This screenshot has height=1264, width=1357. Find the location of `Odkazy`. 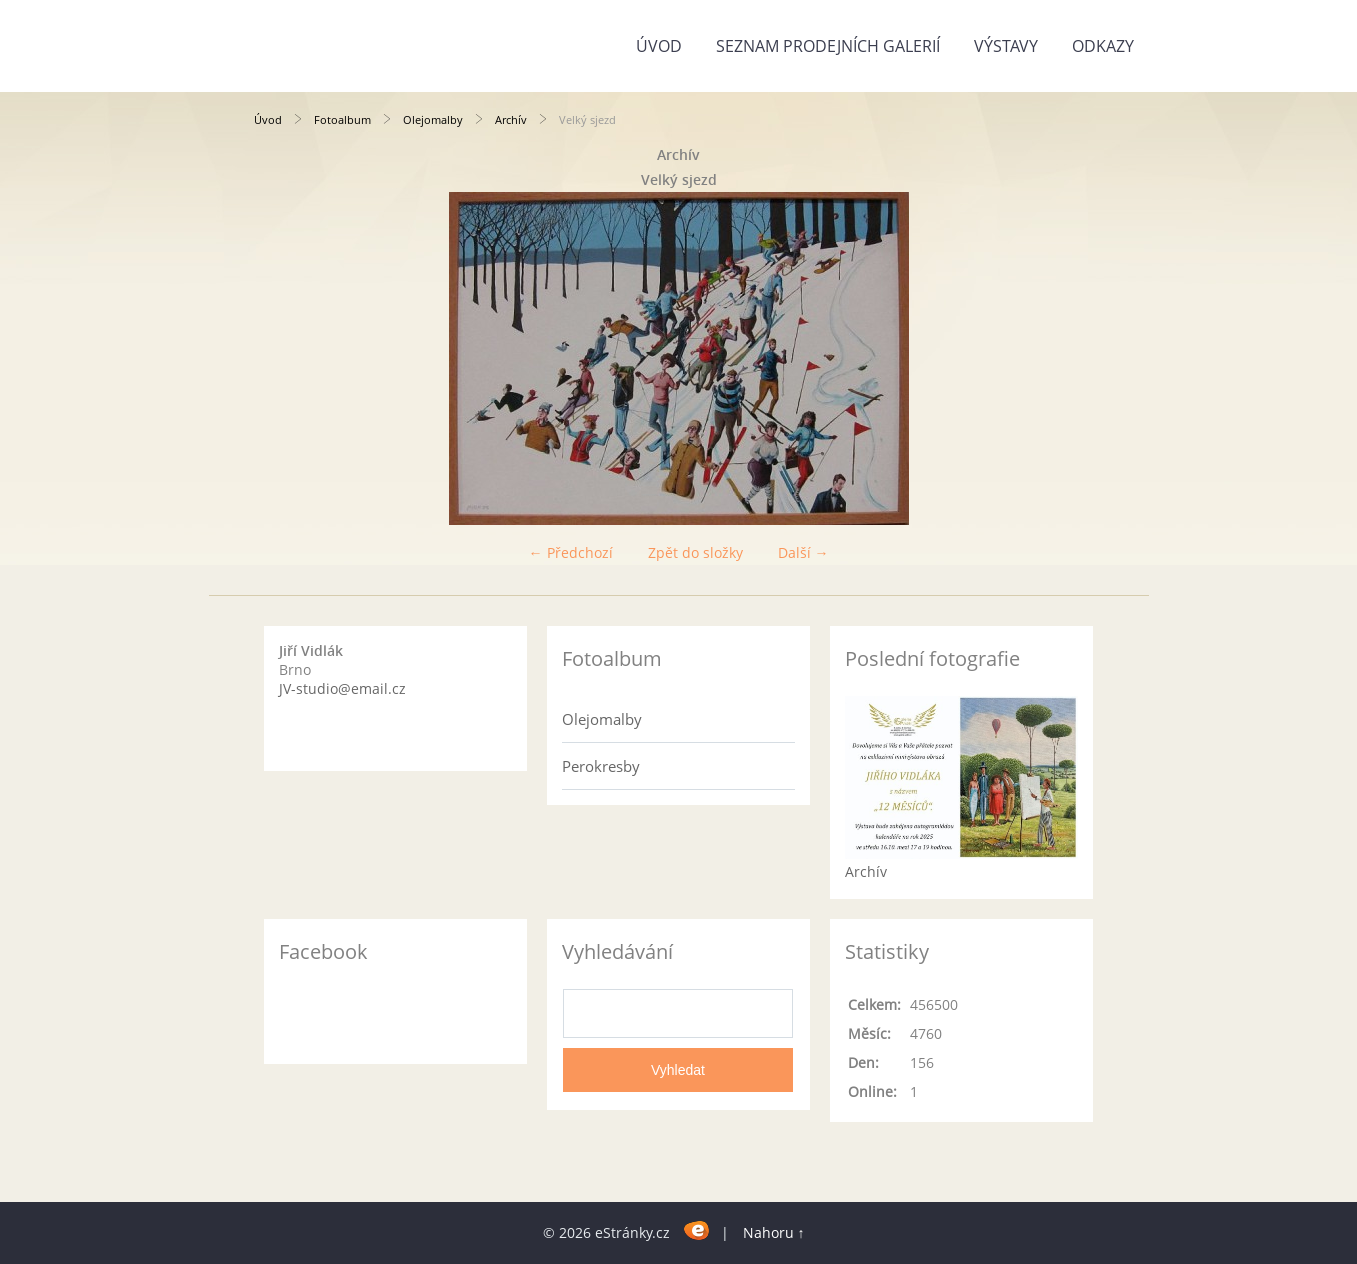

Odkazy is located at coordinates (1103, 46).